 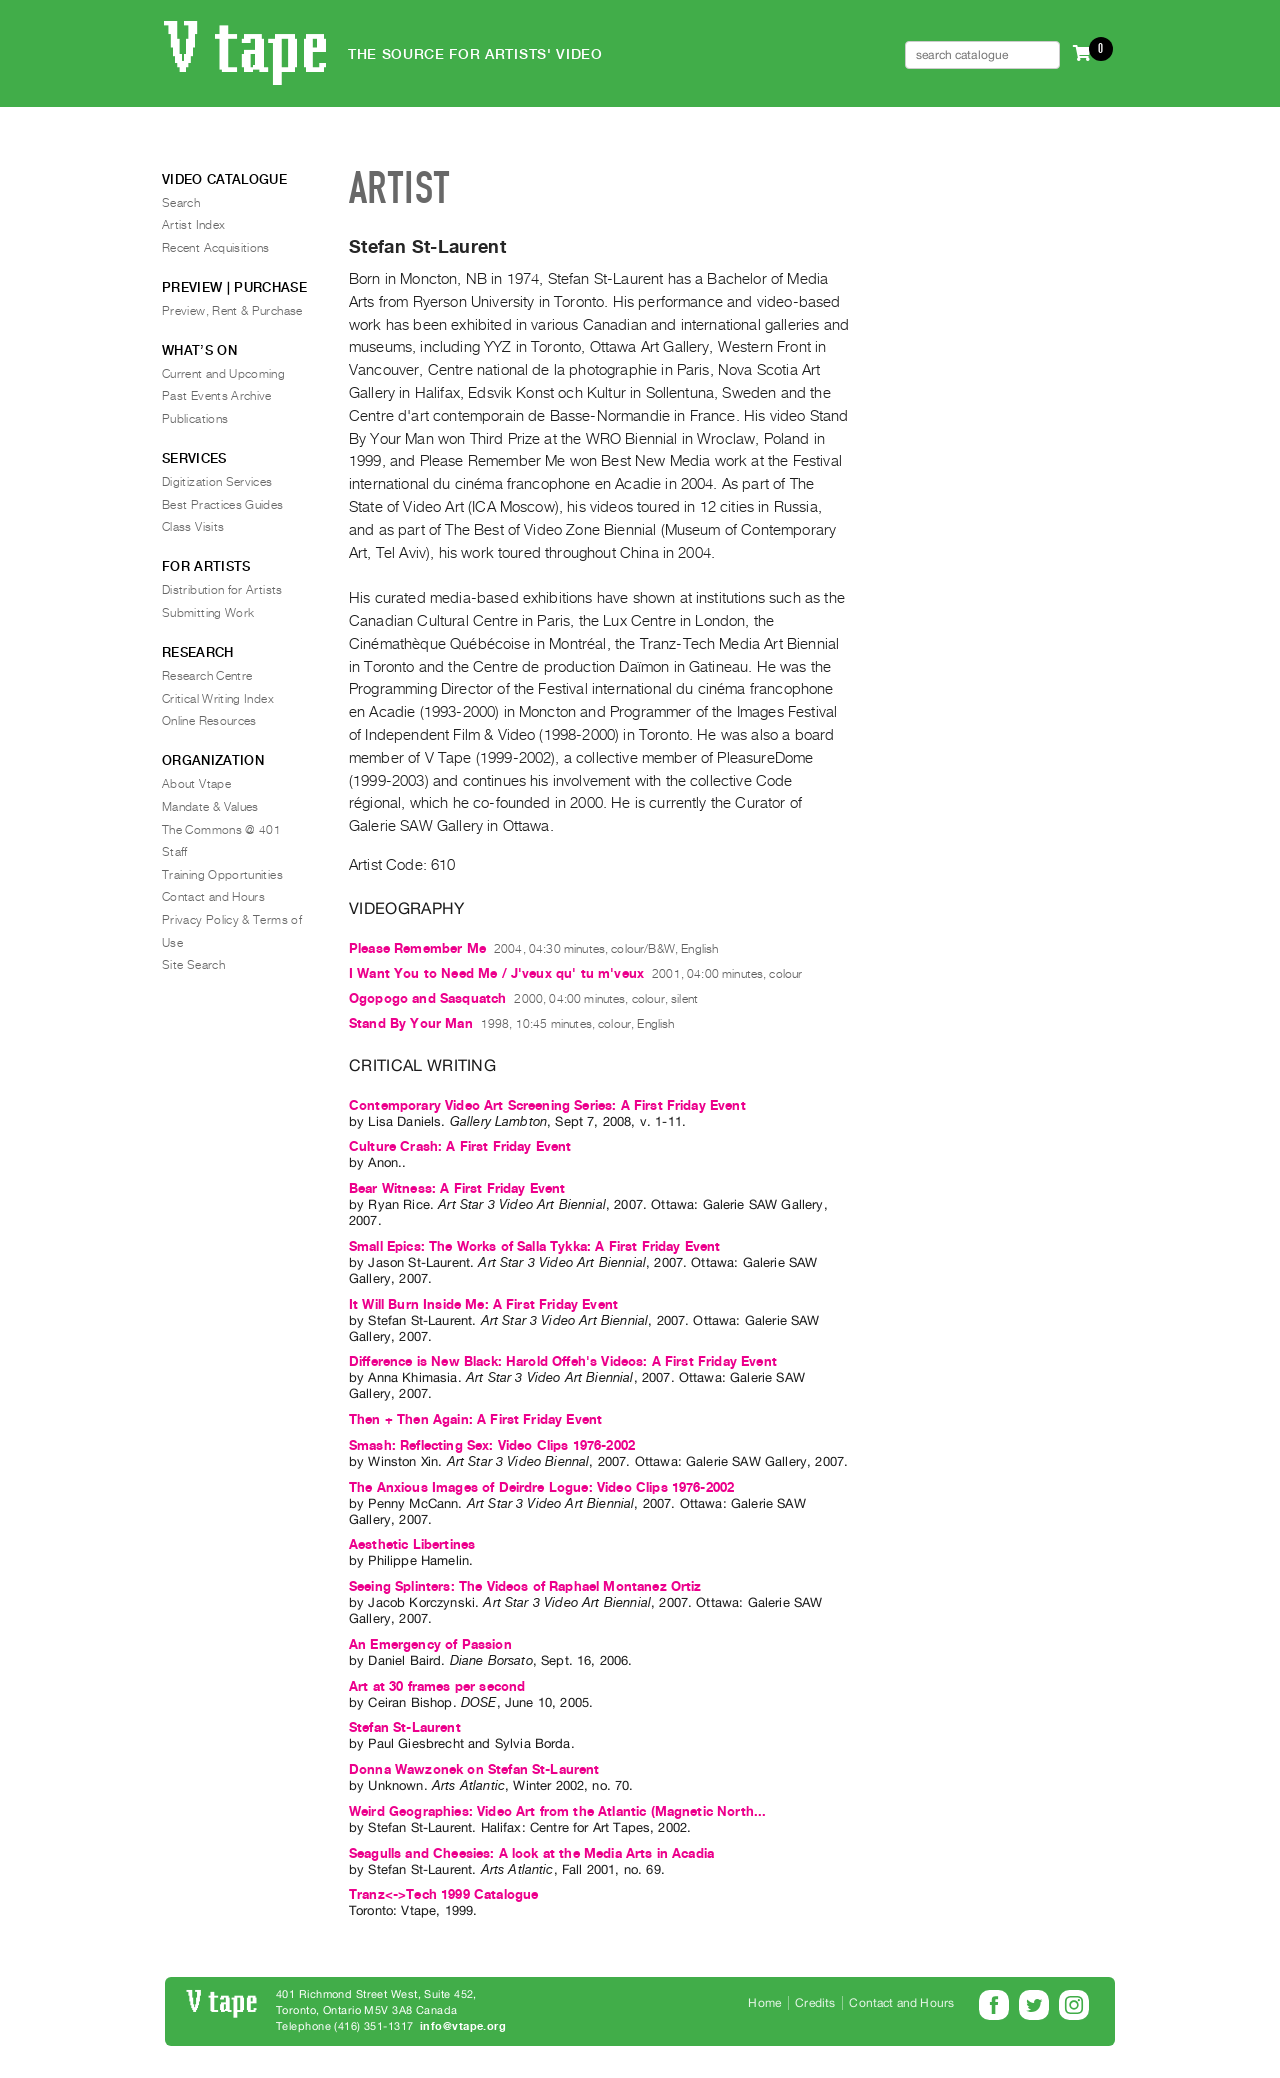 I want to click on Ogopogo and Sasquatch, so click(x=427, y=998).